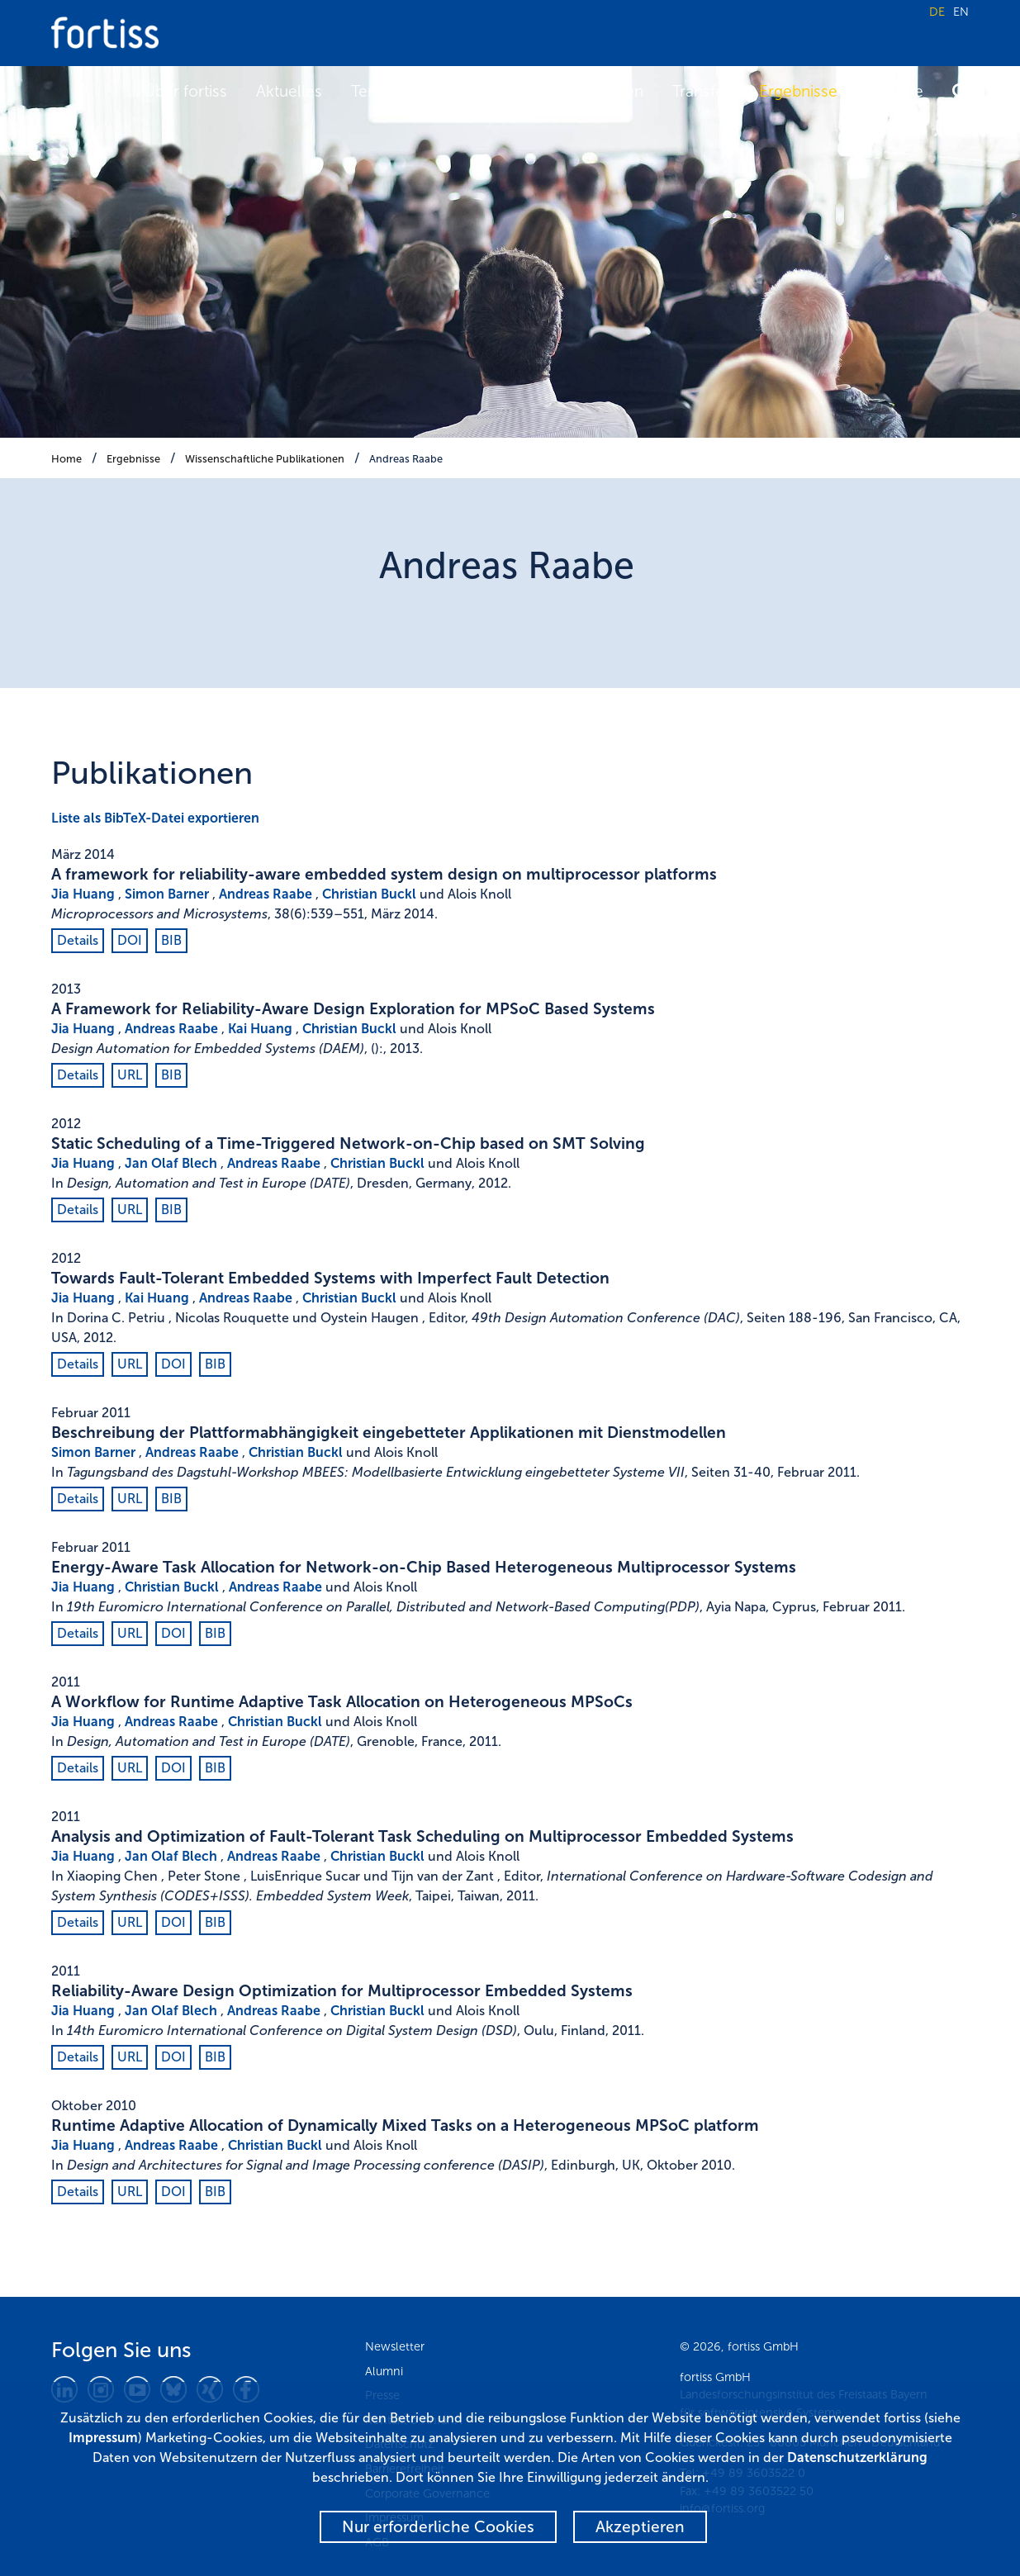 Image resolution: width=1020 pixels, height=2576 pixels. I want to click on Akzeptieren, so click(640, 2526).